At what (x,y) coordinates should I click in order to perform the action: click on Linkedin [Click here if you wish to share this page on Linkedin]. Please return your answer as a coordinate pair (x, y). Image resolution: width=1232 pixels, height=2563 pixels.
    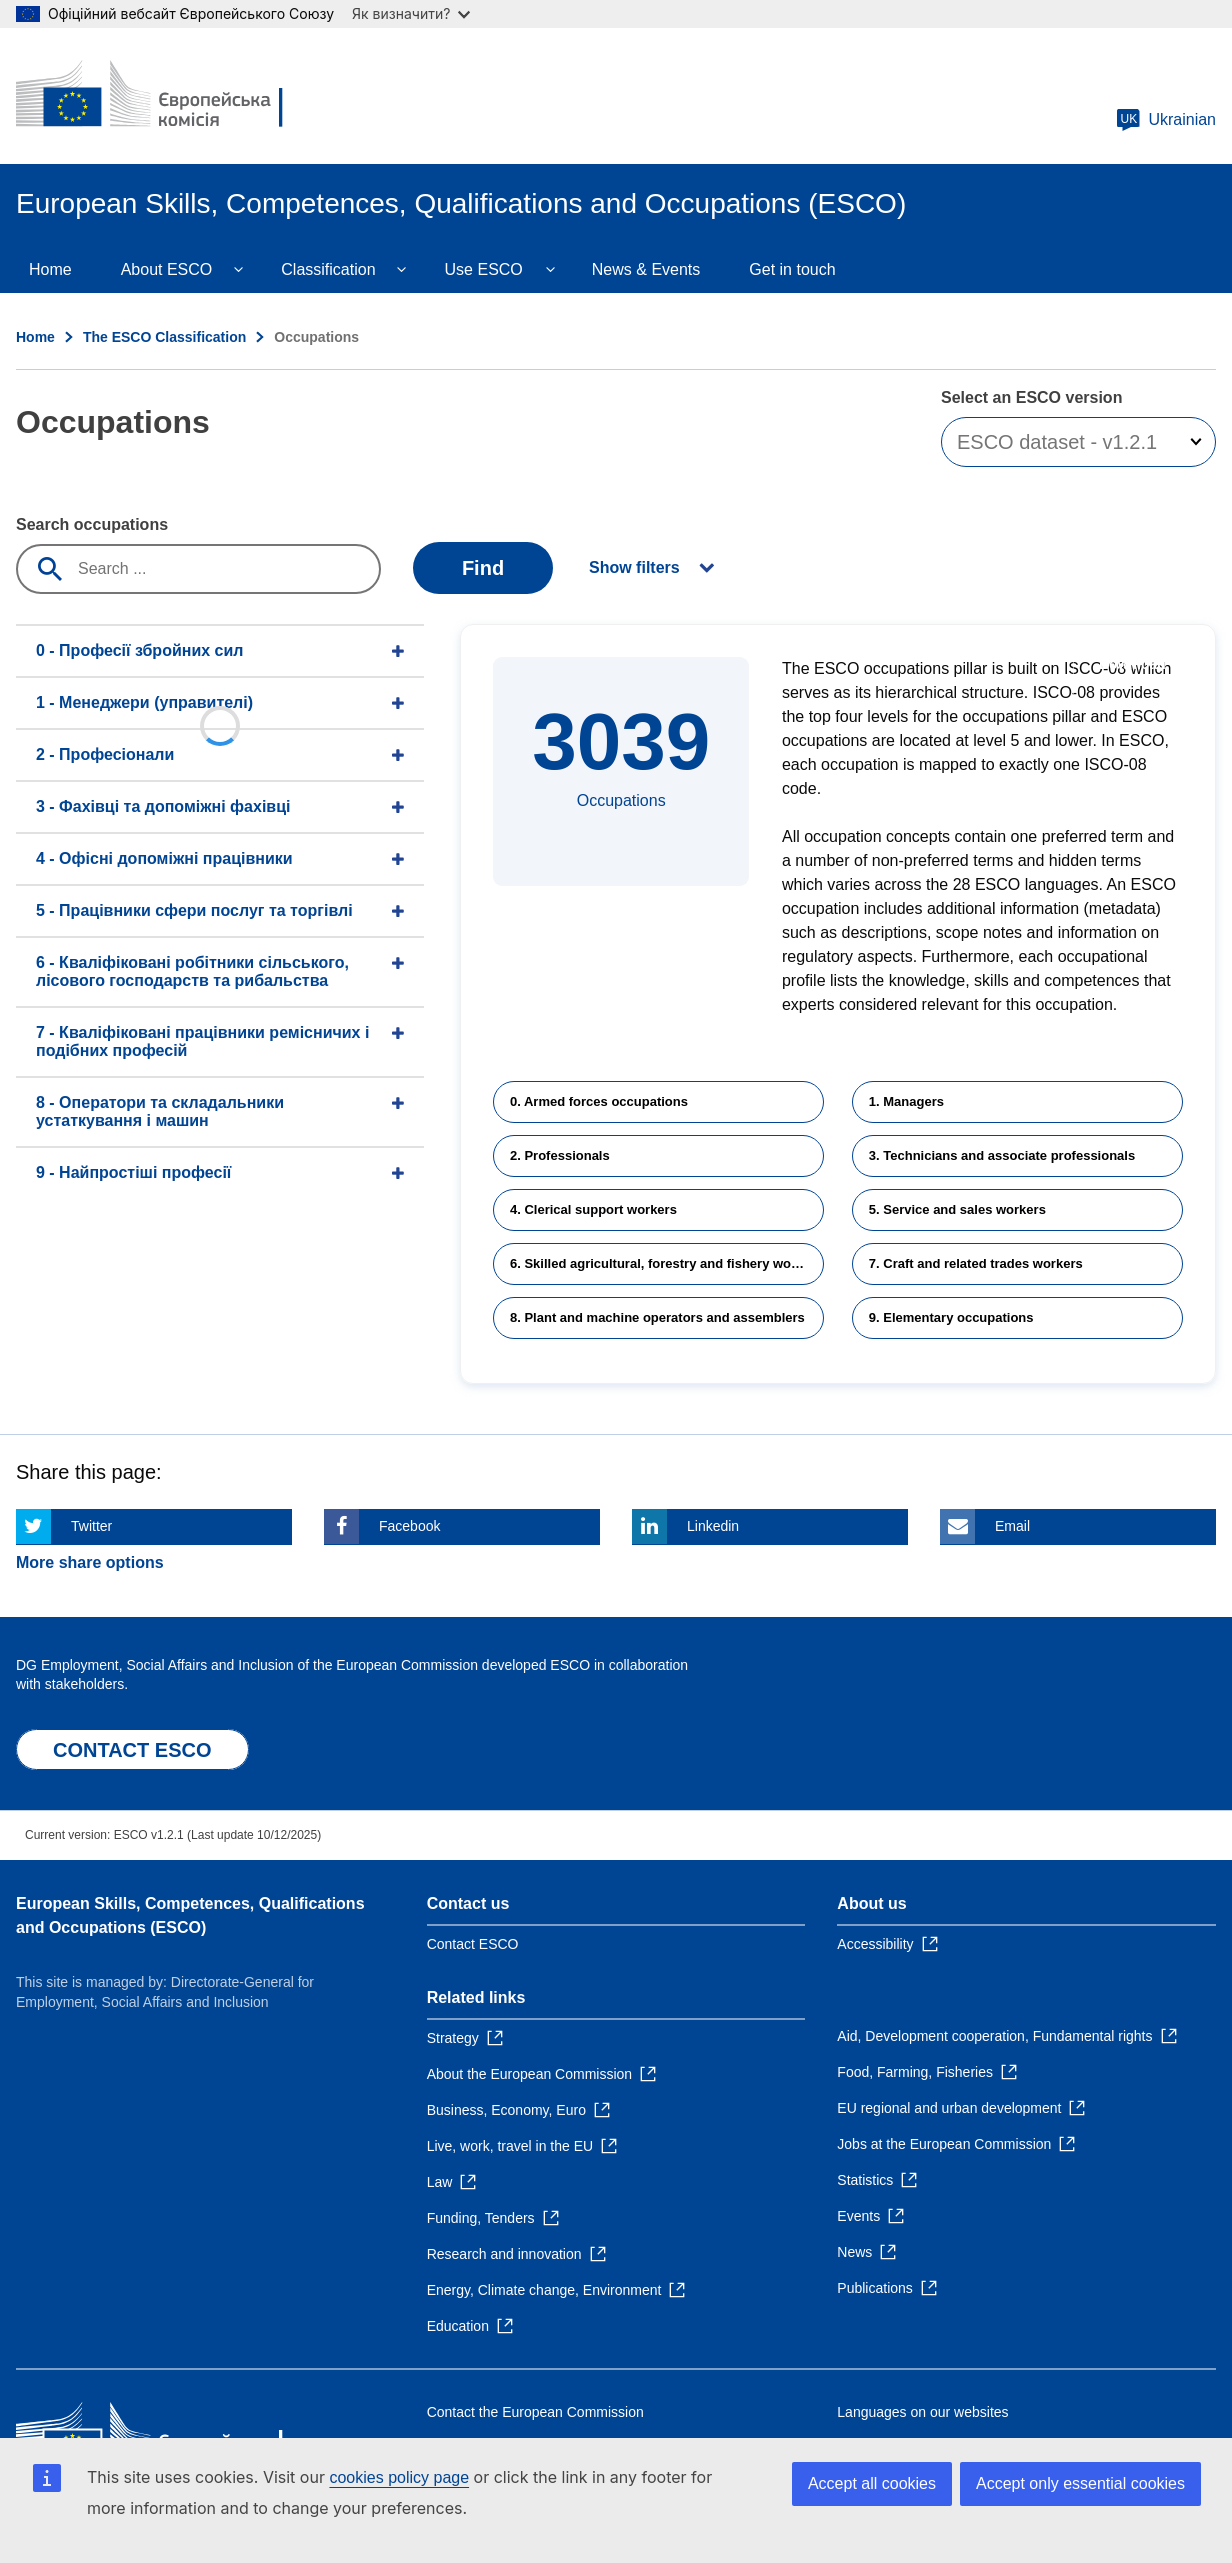
    Looking at the image, I should click on (713, 1526).